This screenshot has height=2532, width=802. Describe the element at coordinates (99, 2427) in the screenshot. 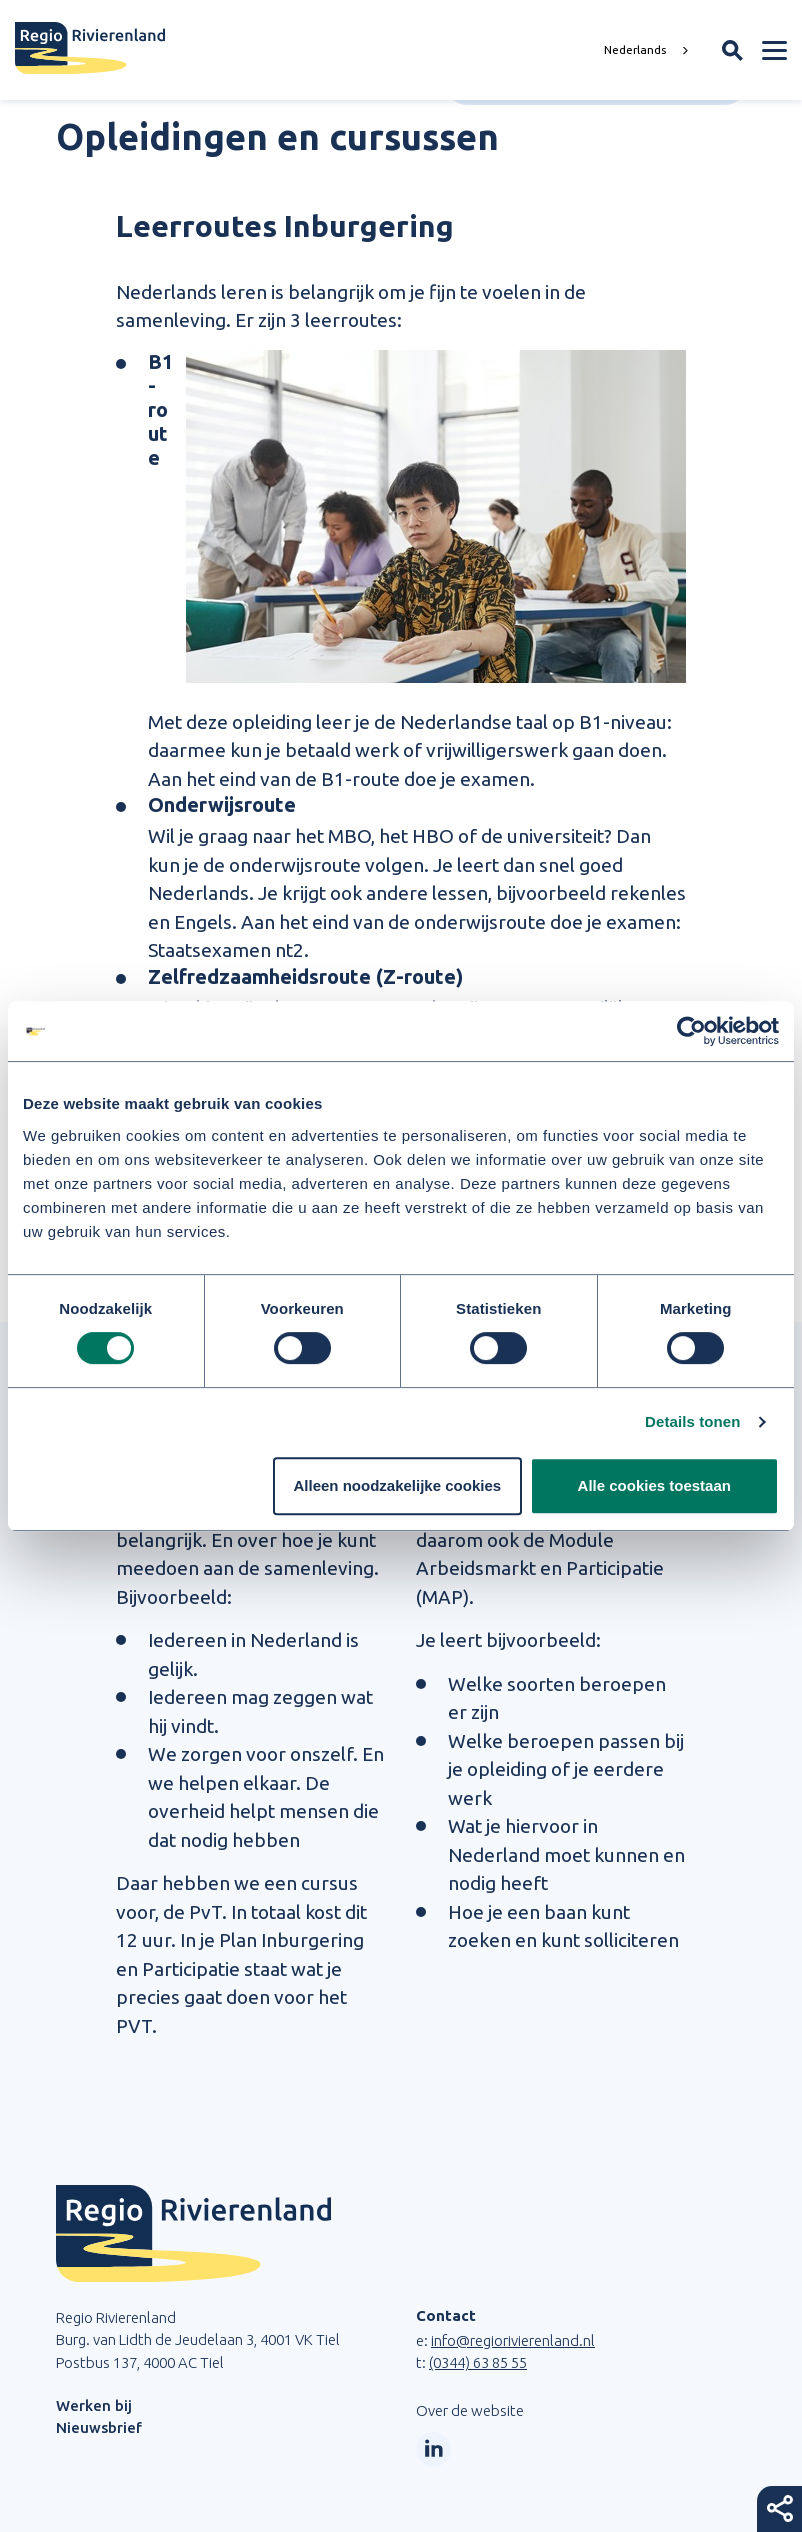

I see `Nieuwsbrief` at that location.